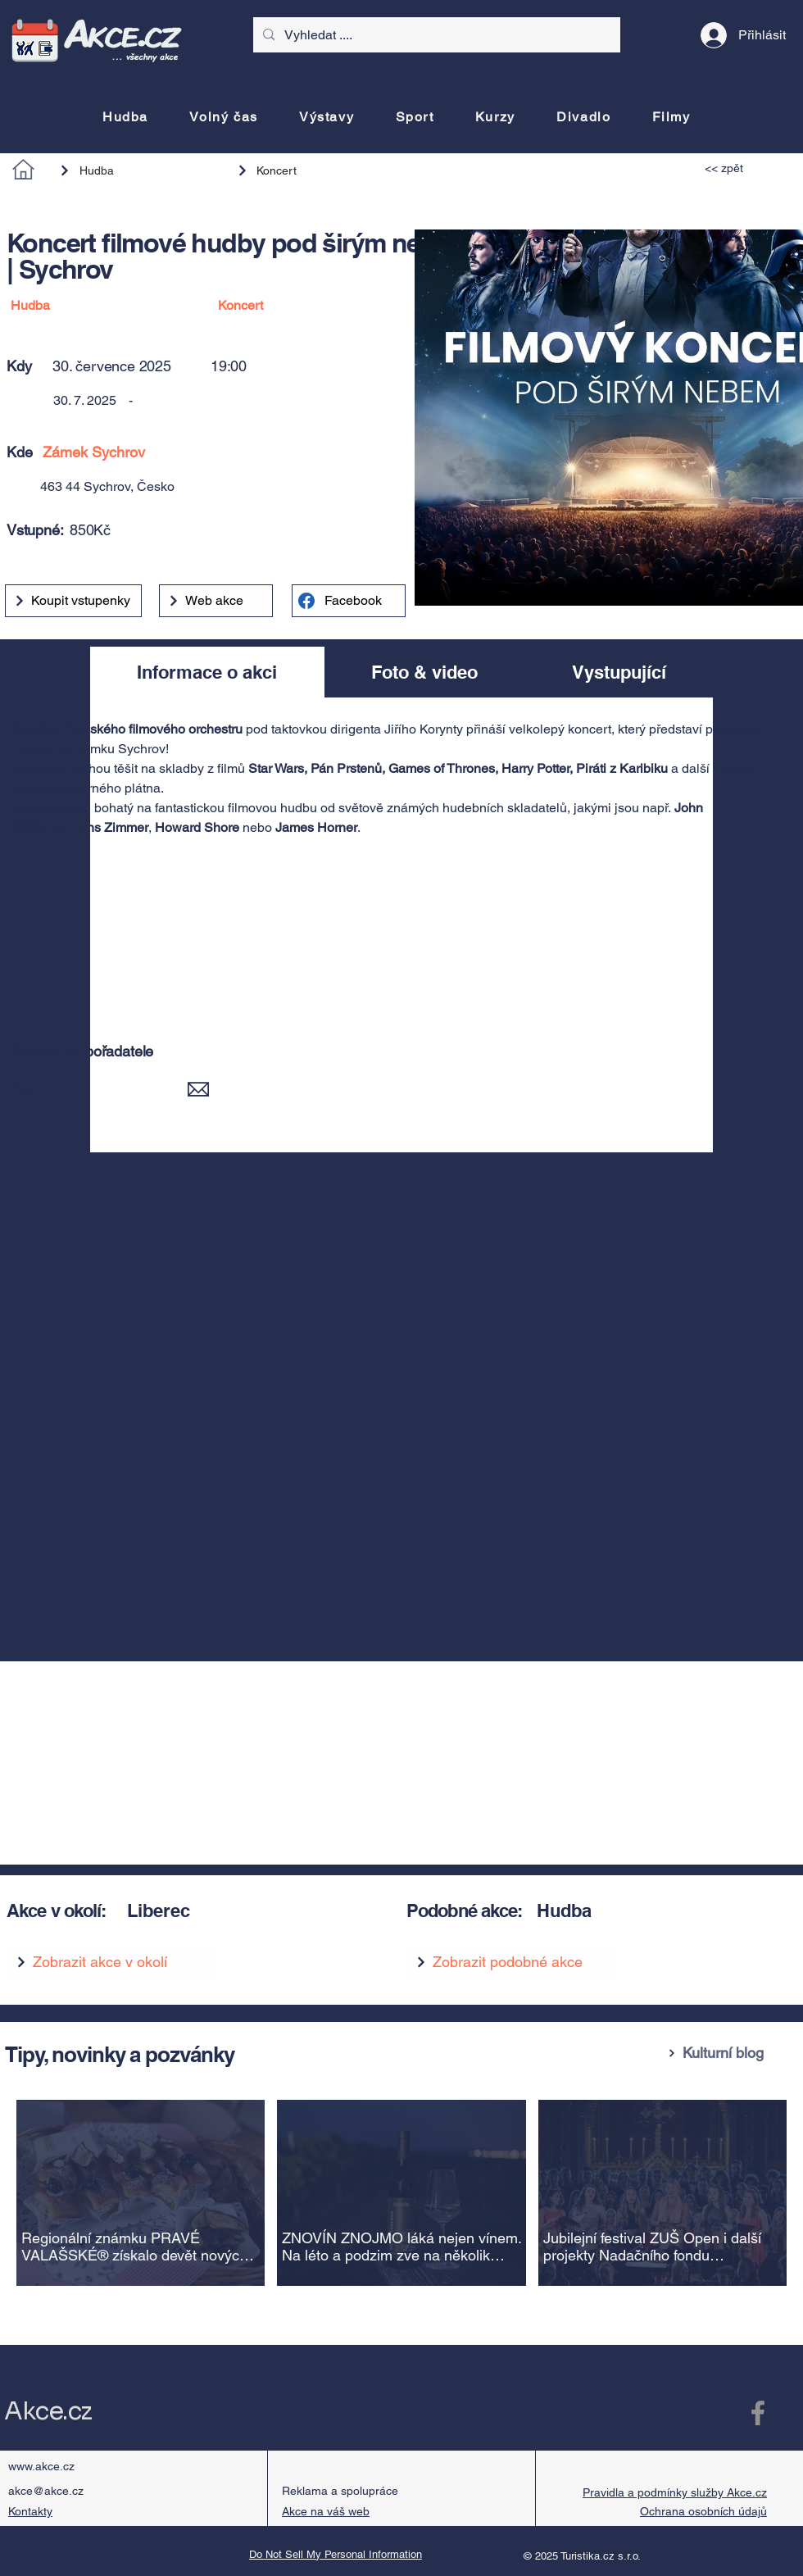  What do you see at coordinates (758, 2413) in the screenshot?
I see `[Facebook Akce.cz]` at bounding box center [758, 2413].